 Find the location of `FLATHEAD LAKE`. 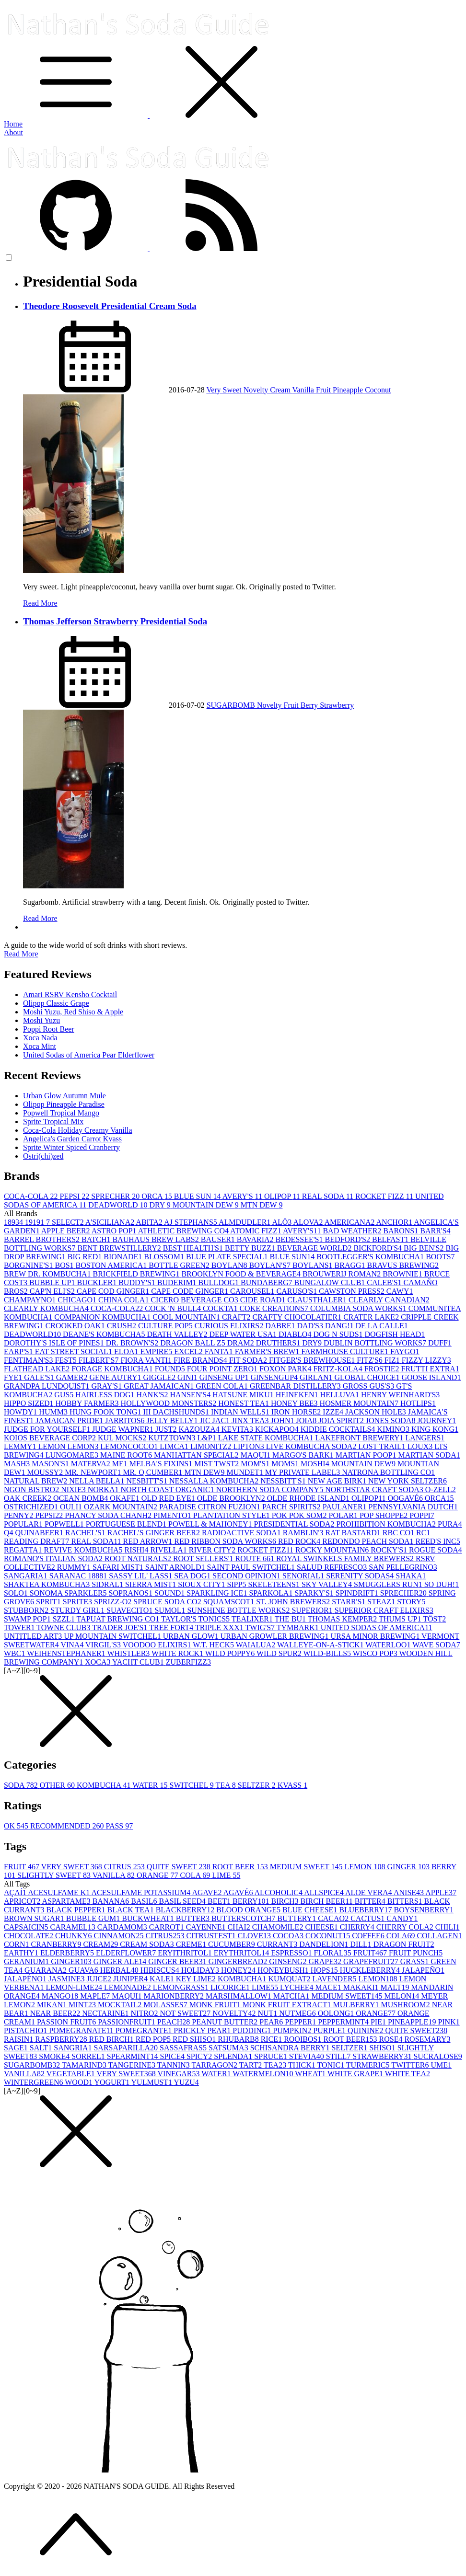

FLATHEAD LAKE is located at coordinates (37, 1369).